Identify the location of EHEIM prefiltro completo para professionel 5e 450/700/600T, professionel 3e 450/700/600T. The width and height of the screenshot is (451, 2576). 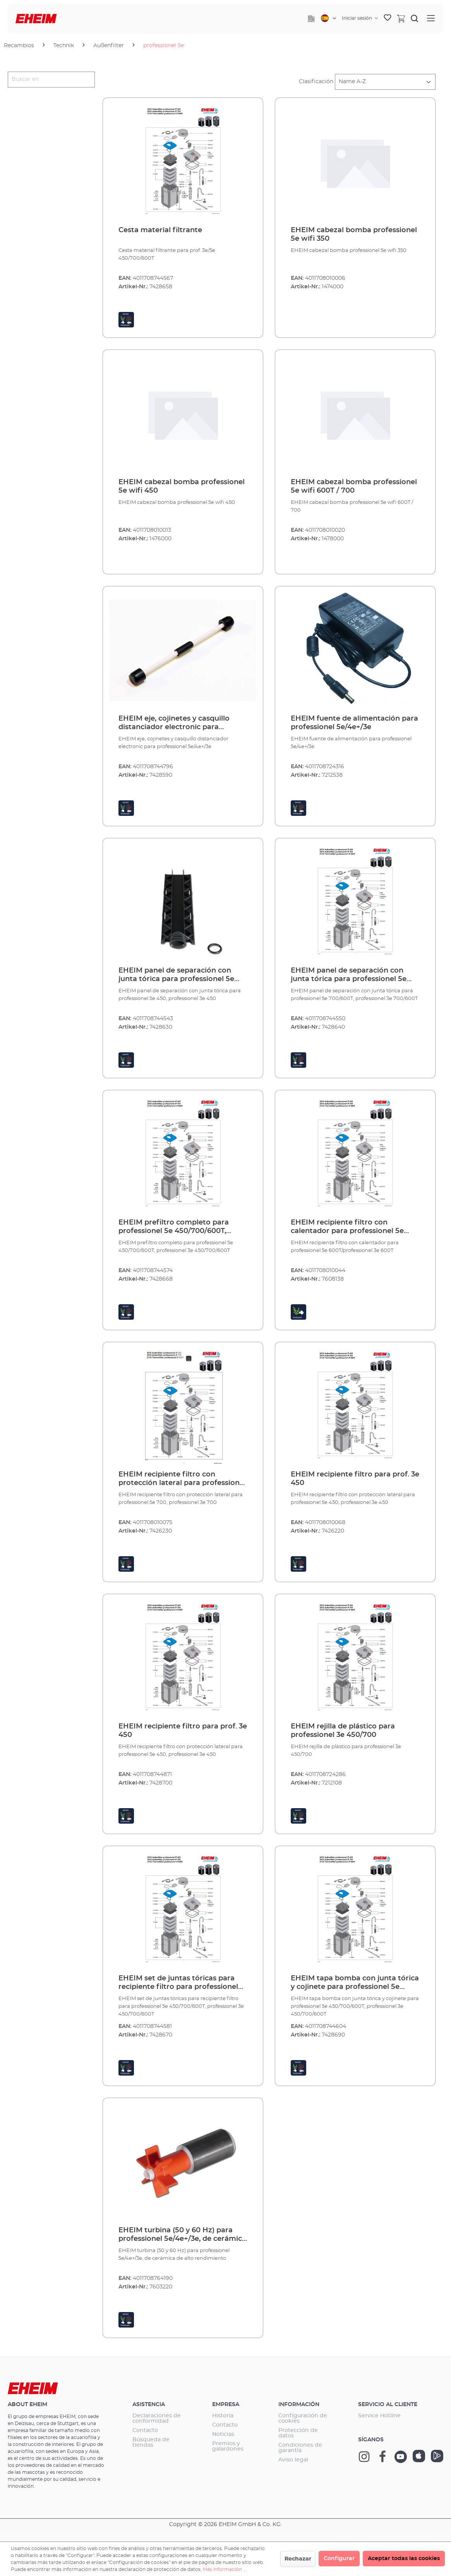
(173, 1227).